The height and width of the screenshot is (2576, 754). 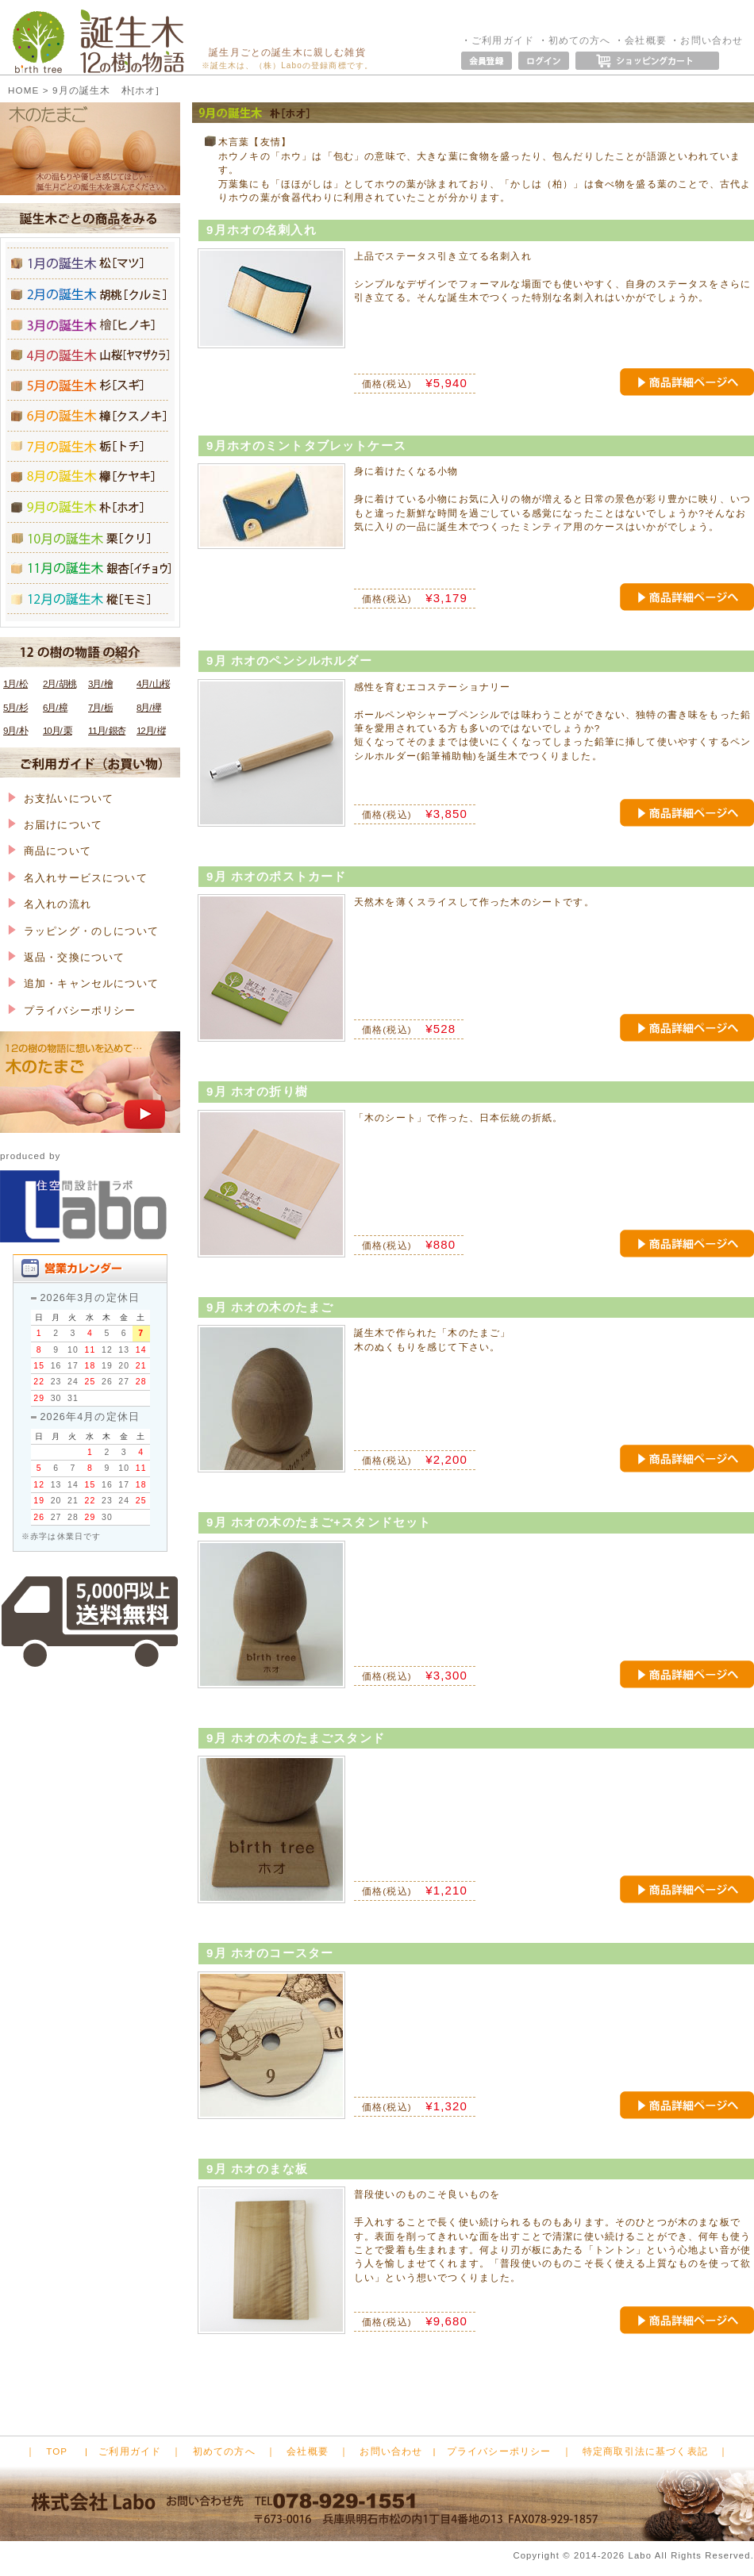 I want to click on 3月/ 檜, so click(x=100, y=683).